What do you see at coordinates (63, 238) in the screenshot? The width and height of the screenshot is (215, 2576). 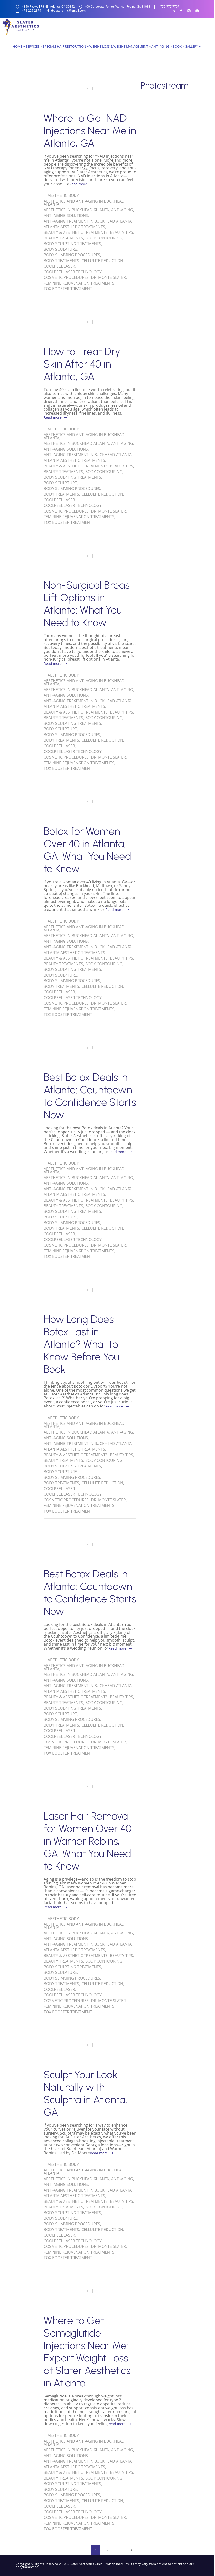 I see `Beauty Treatments` at bounding box center [63, 238].